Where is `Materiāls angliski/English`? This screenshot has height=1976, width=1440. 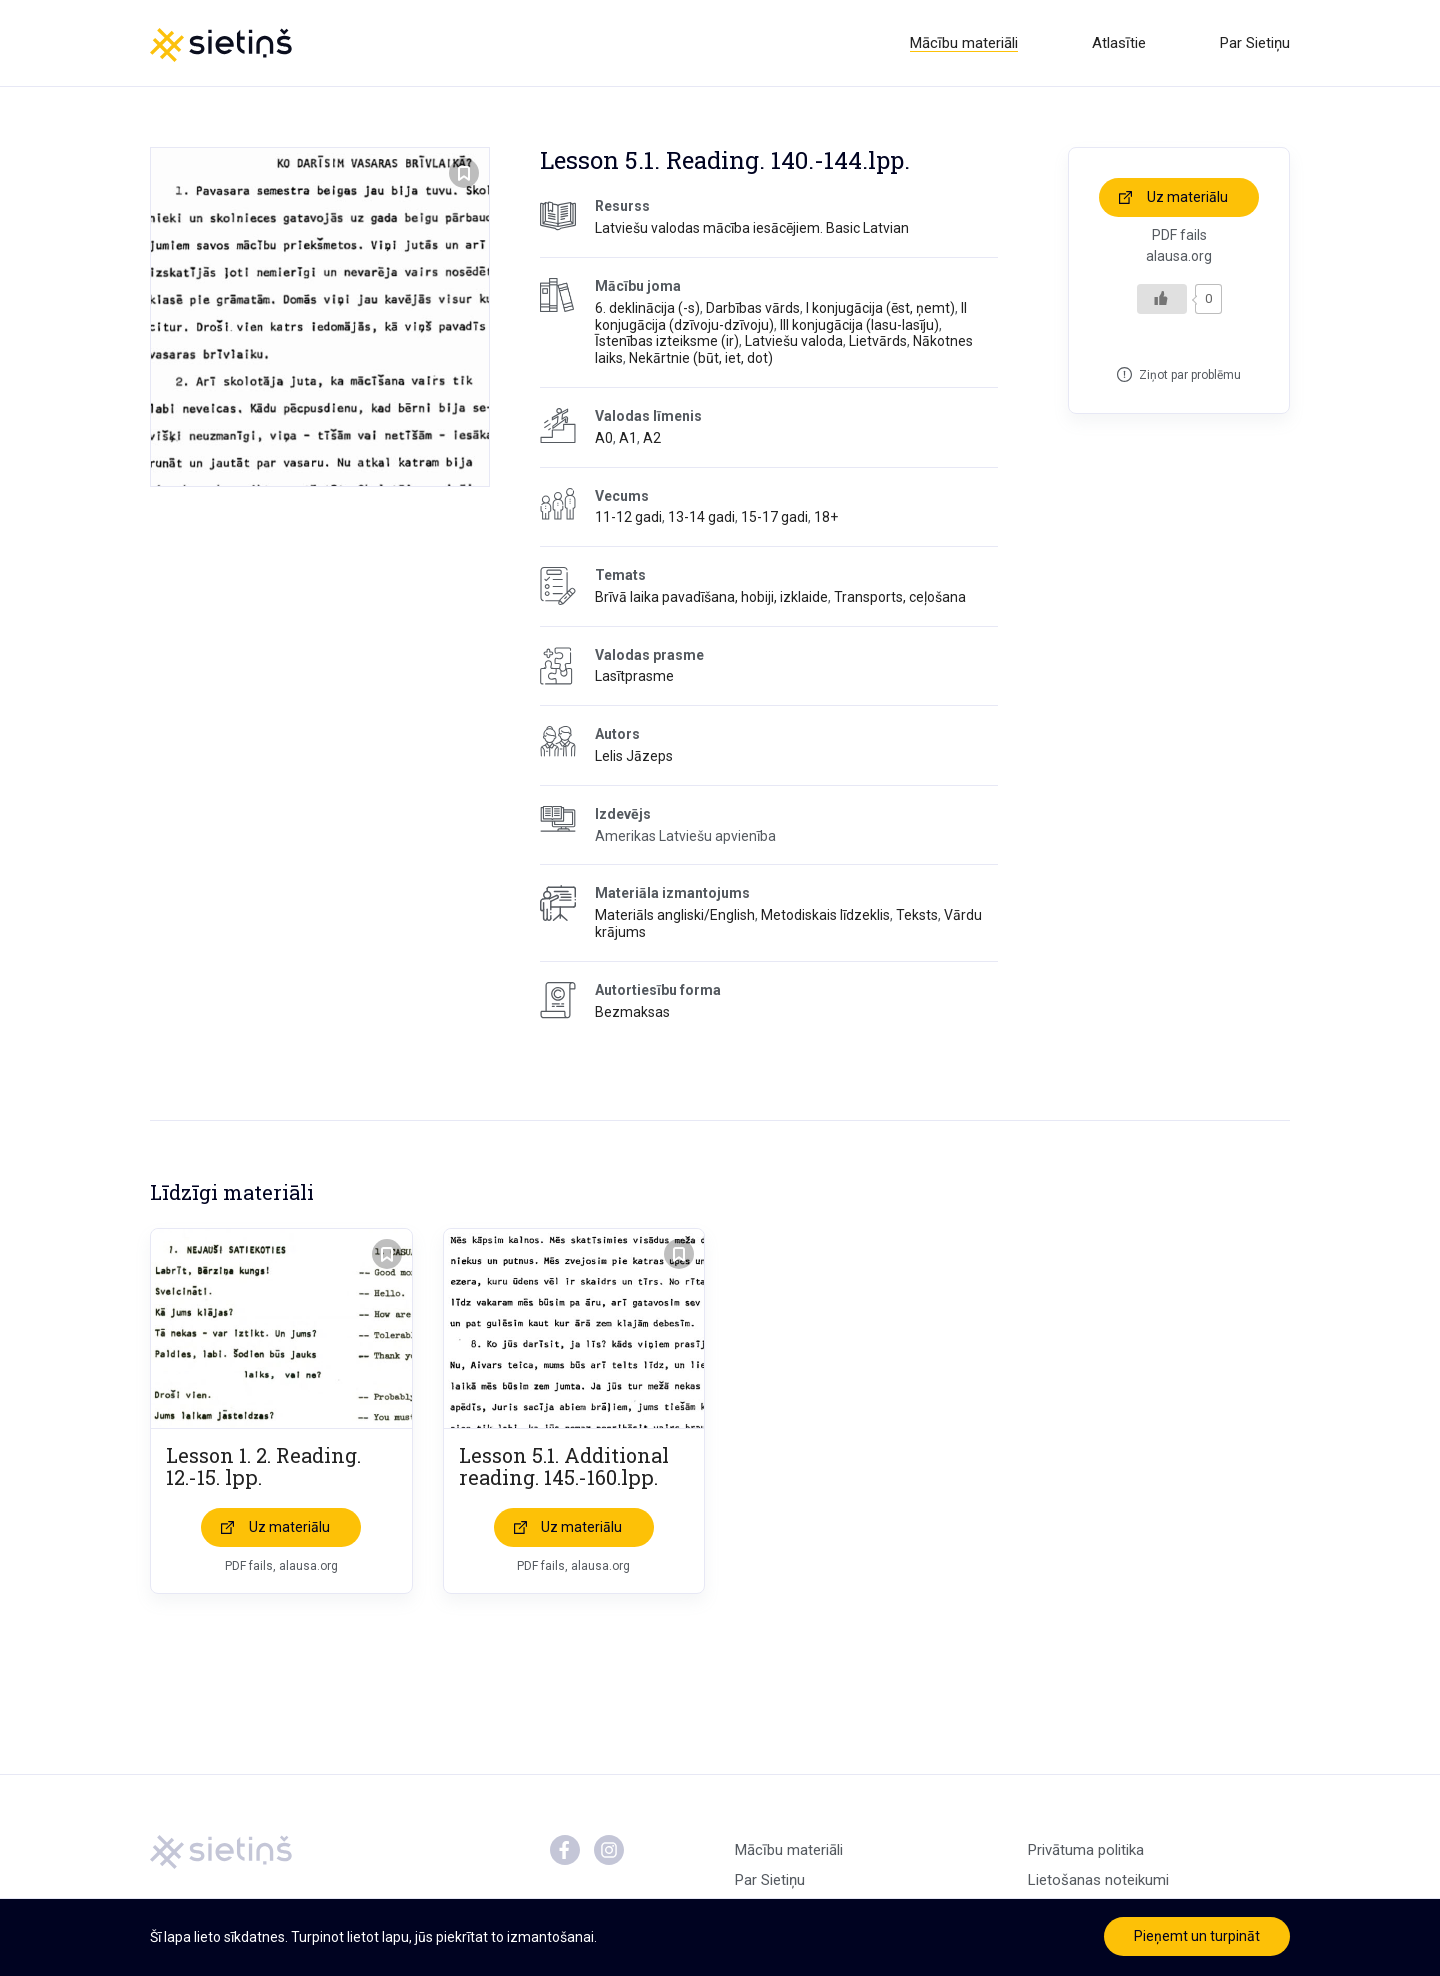
Materiāls angliski/English is located at coordinates (675, 915).